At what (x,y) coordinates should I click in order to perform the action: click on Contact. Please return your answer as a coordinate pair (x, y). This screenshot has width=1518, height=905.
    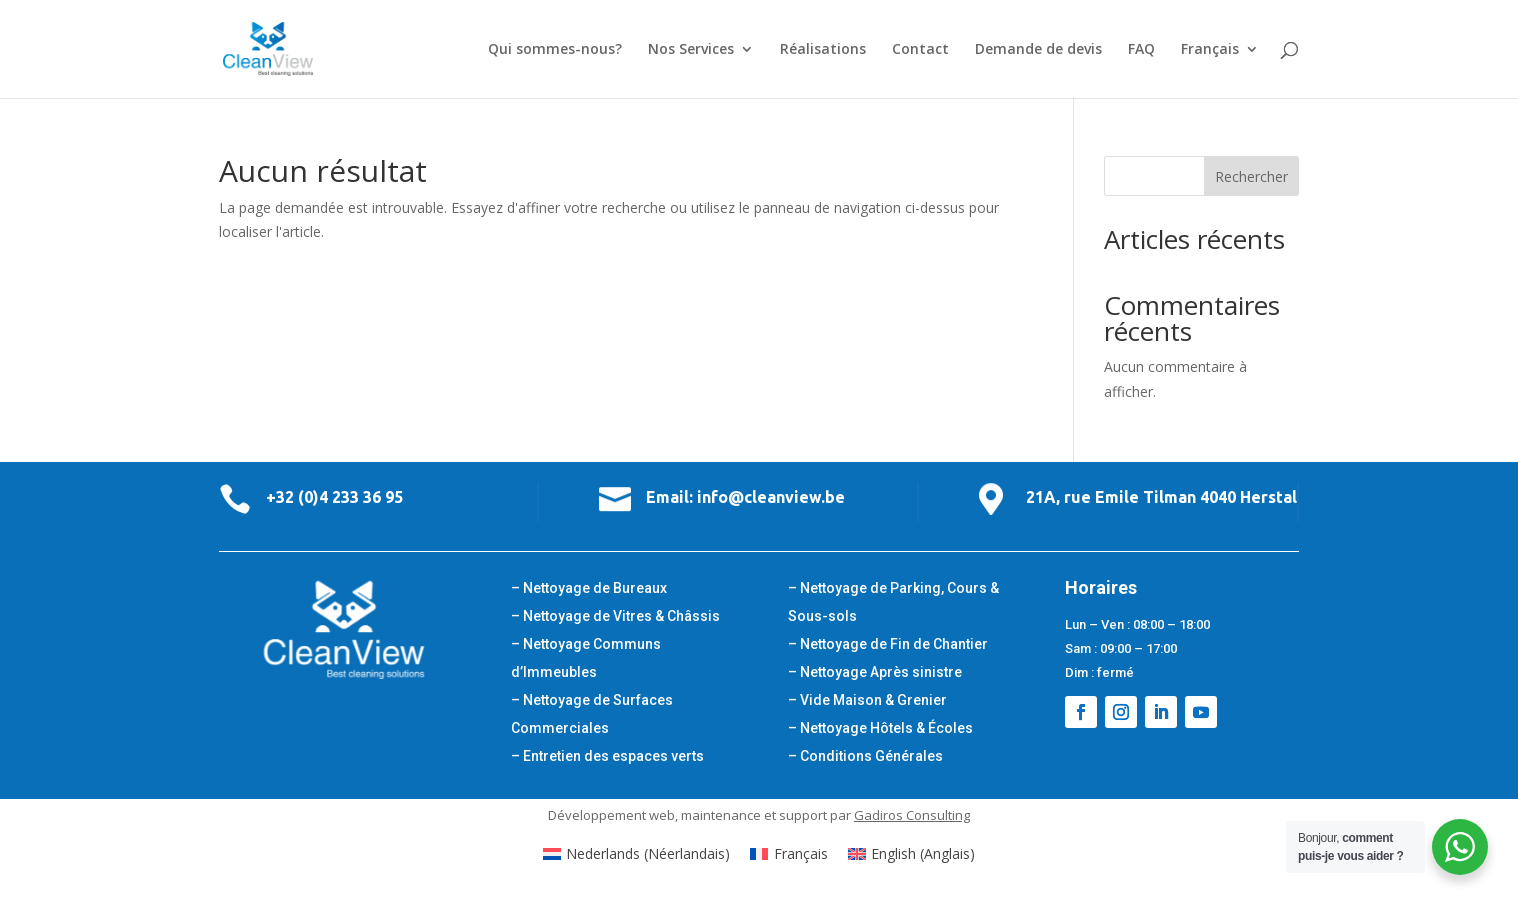
    Looking at the image, I should click on (920, 50).